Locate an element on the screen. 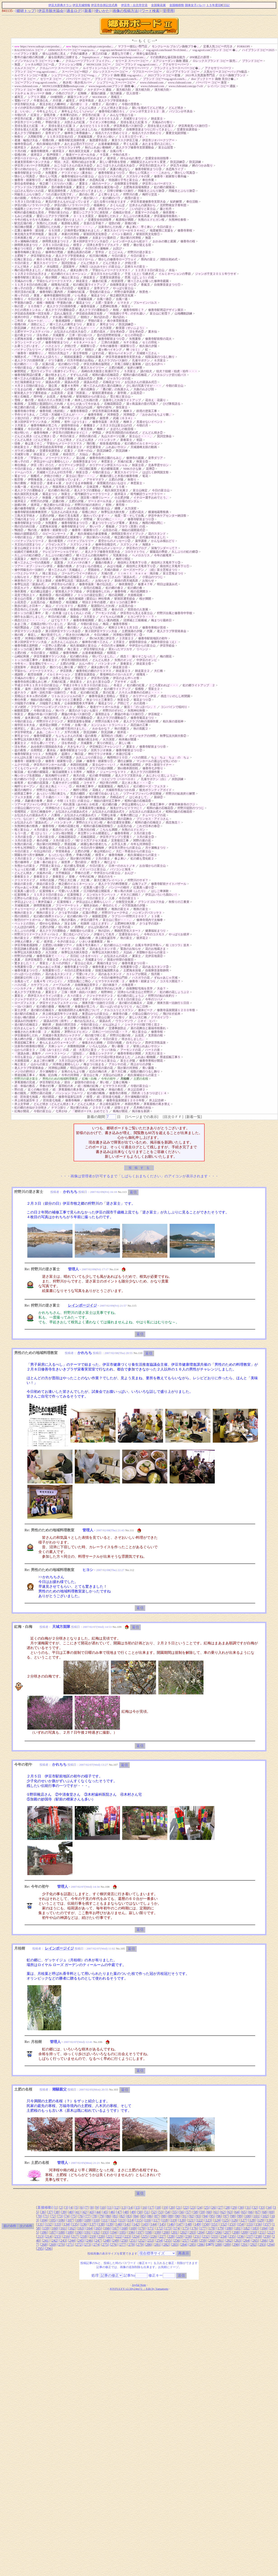  皇帝ダリア is located at coordinates (52, 133).